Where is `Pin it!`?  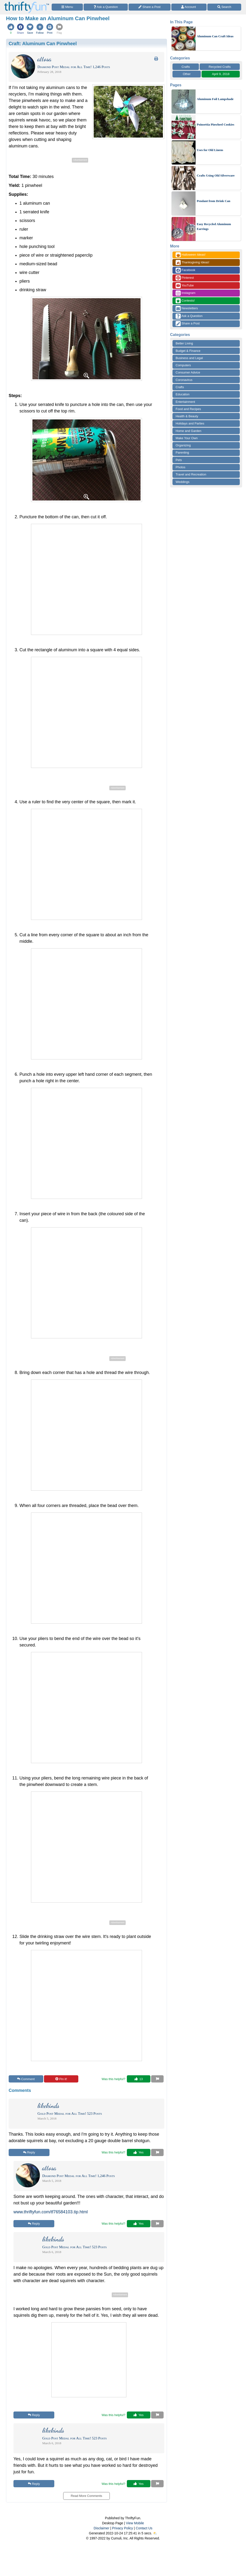 Pin it! is located at coordinates (61, 2079).